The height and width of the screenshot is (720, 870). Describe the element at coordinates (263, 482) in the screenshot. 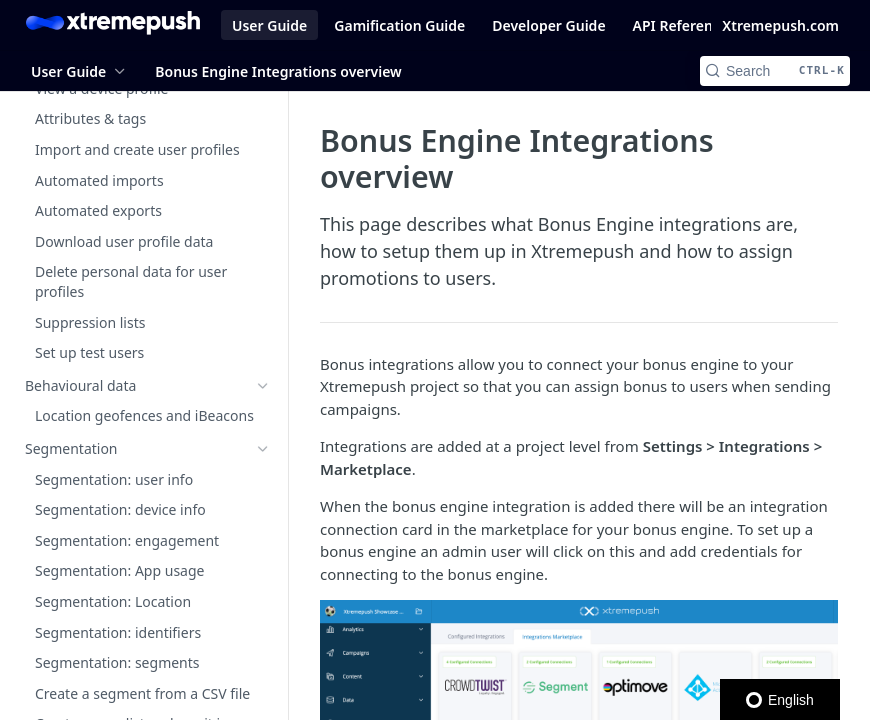

I see `[Show subpages for Integrations Marketplace]` at that location.